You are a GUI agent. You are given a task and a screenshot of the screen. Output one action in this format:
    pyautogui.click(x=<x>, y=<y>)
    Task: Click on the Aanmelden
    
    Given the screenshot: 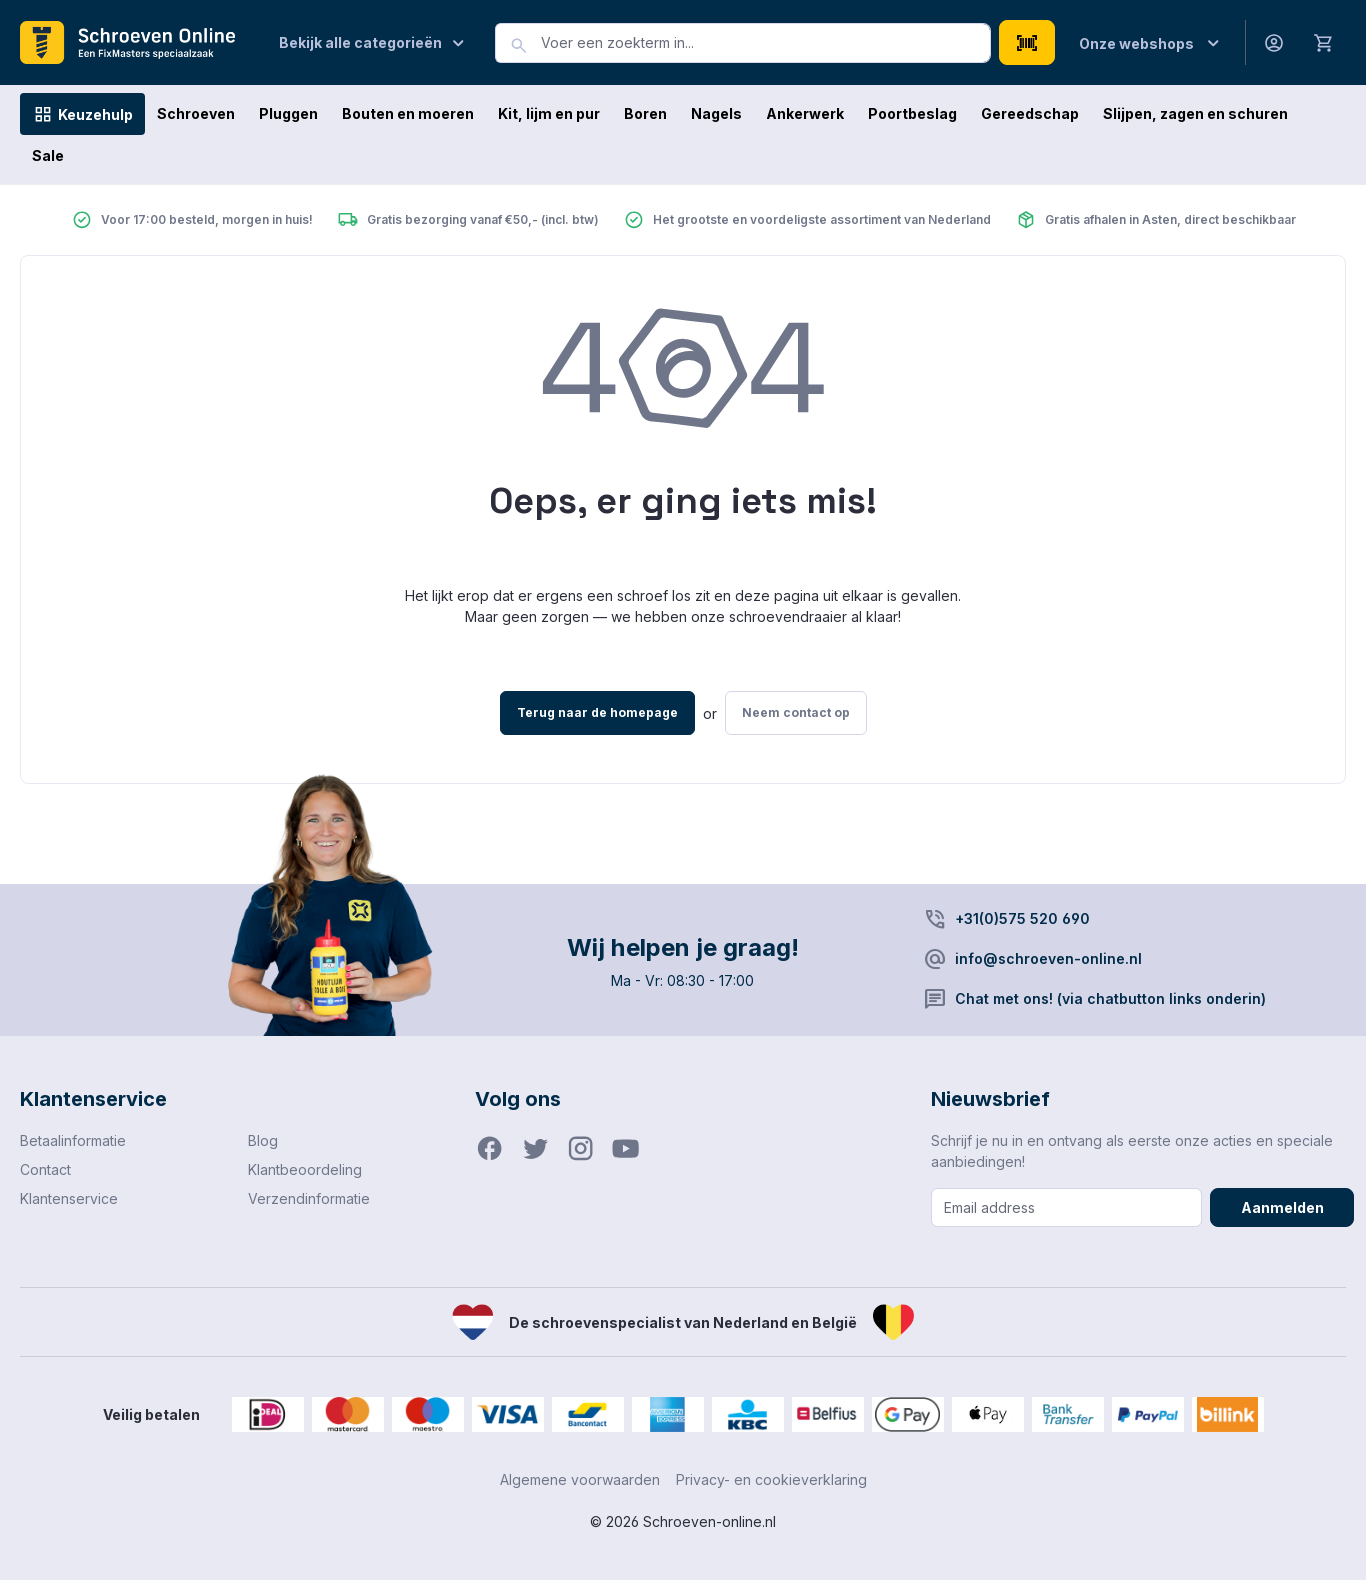 What is the action you would take?
    pyautogui.click(x=1282, y=1207)
    